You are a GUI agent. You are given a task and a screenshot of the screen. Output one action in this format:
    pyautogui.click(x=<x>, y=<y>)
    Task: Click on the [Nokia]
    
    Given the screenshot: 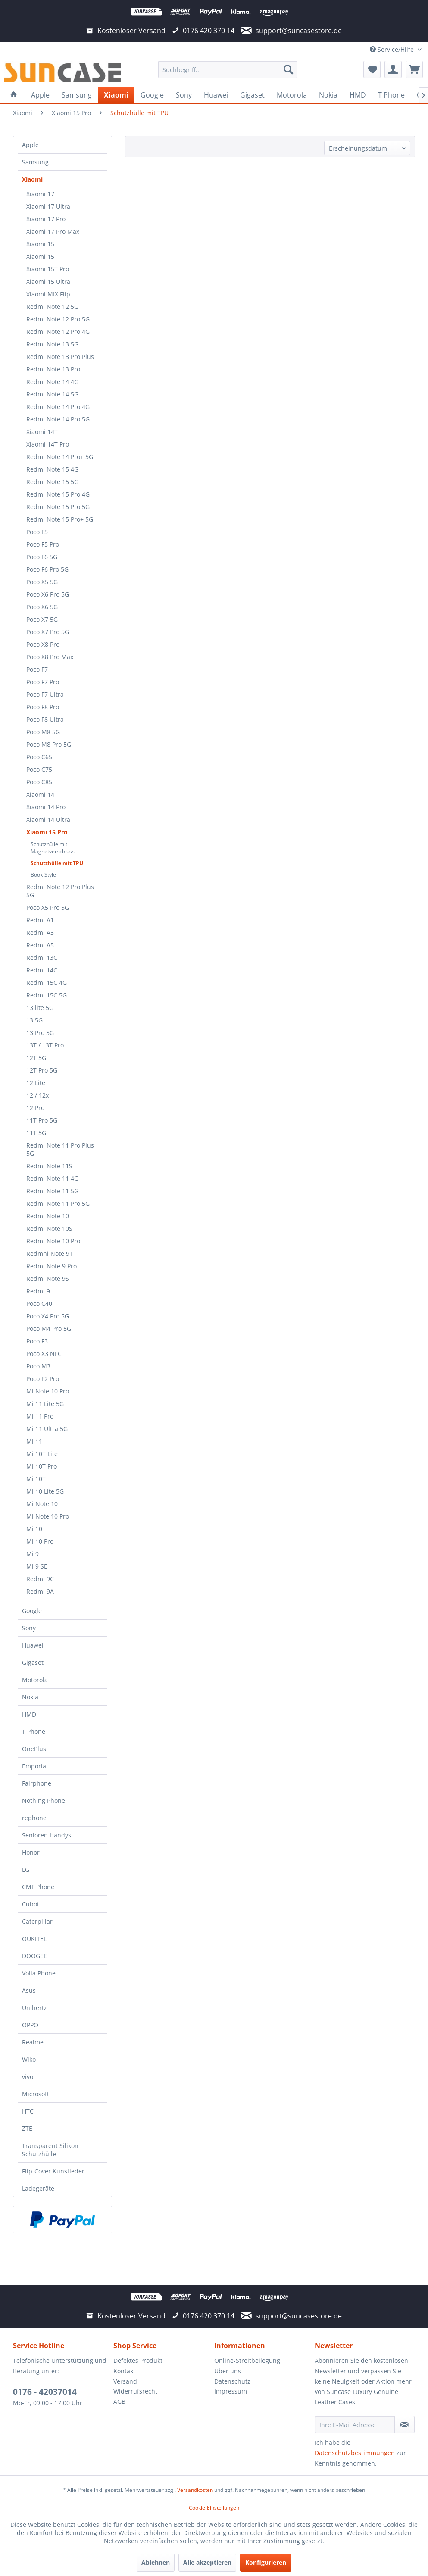 What is the action you would take?
    pyautogui.click(x=328, y=95)
    